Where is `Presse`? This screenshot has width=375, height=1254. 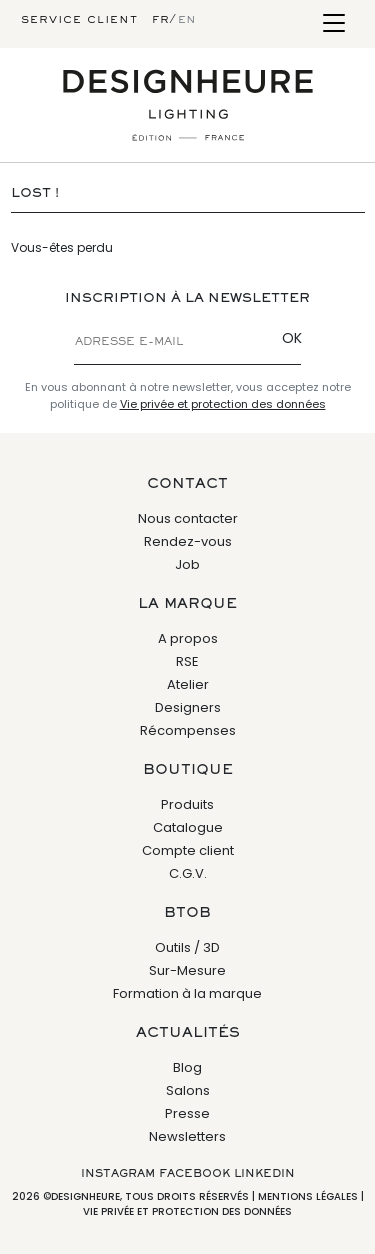 Presse is located at coordinates (187, 1113).